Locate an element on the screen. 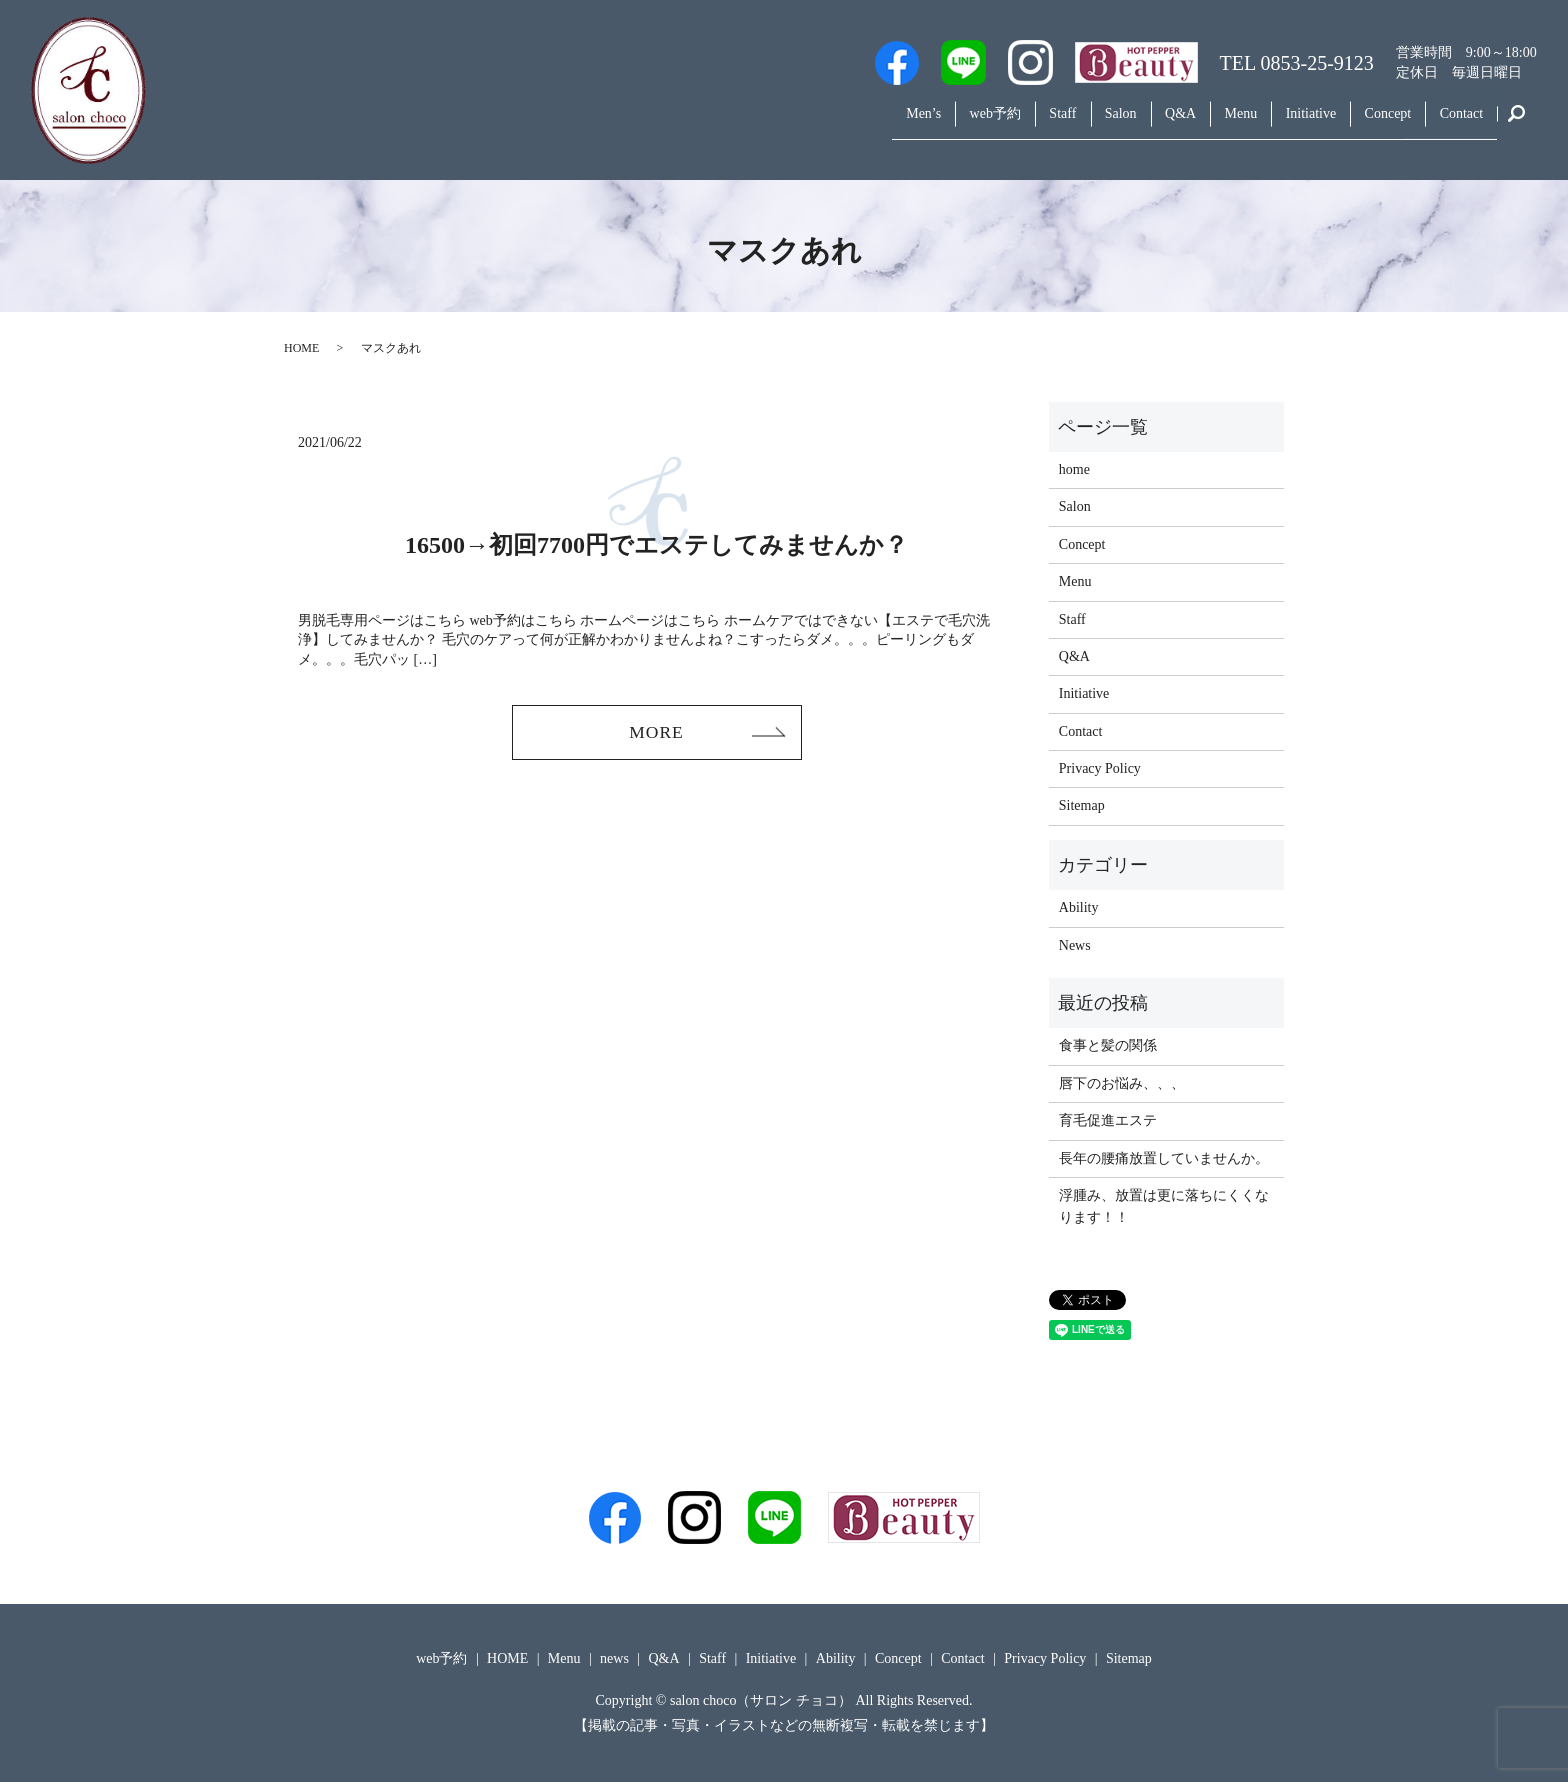 The width and height of the screenshot is (1568, 1782). 16500→初回7700円でエステしてみませんか？ is located at coordinates (656, 545).